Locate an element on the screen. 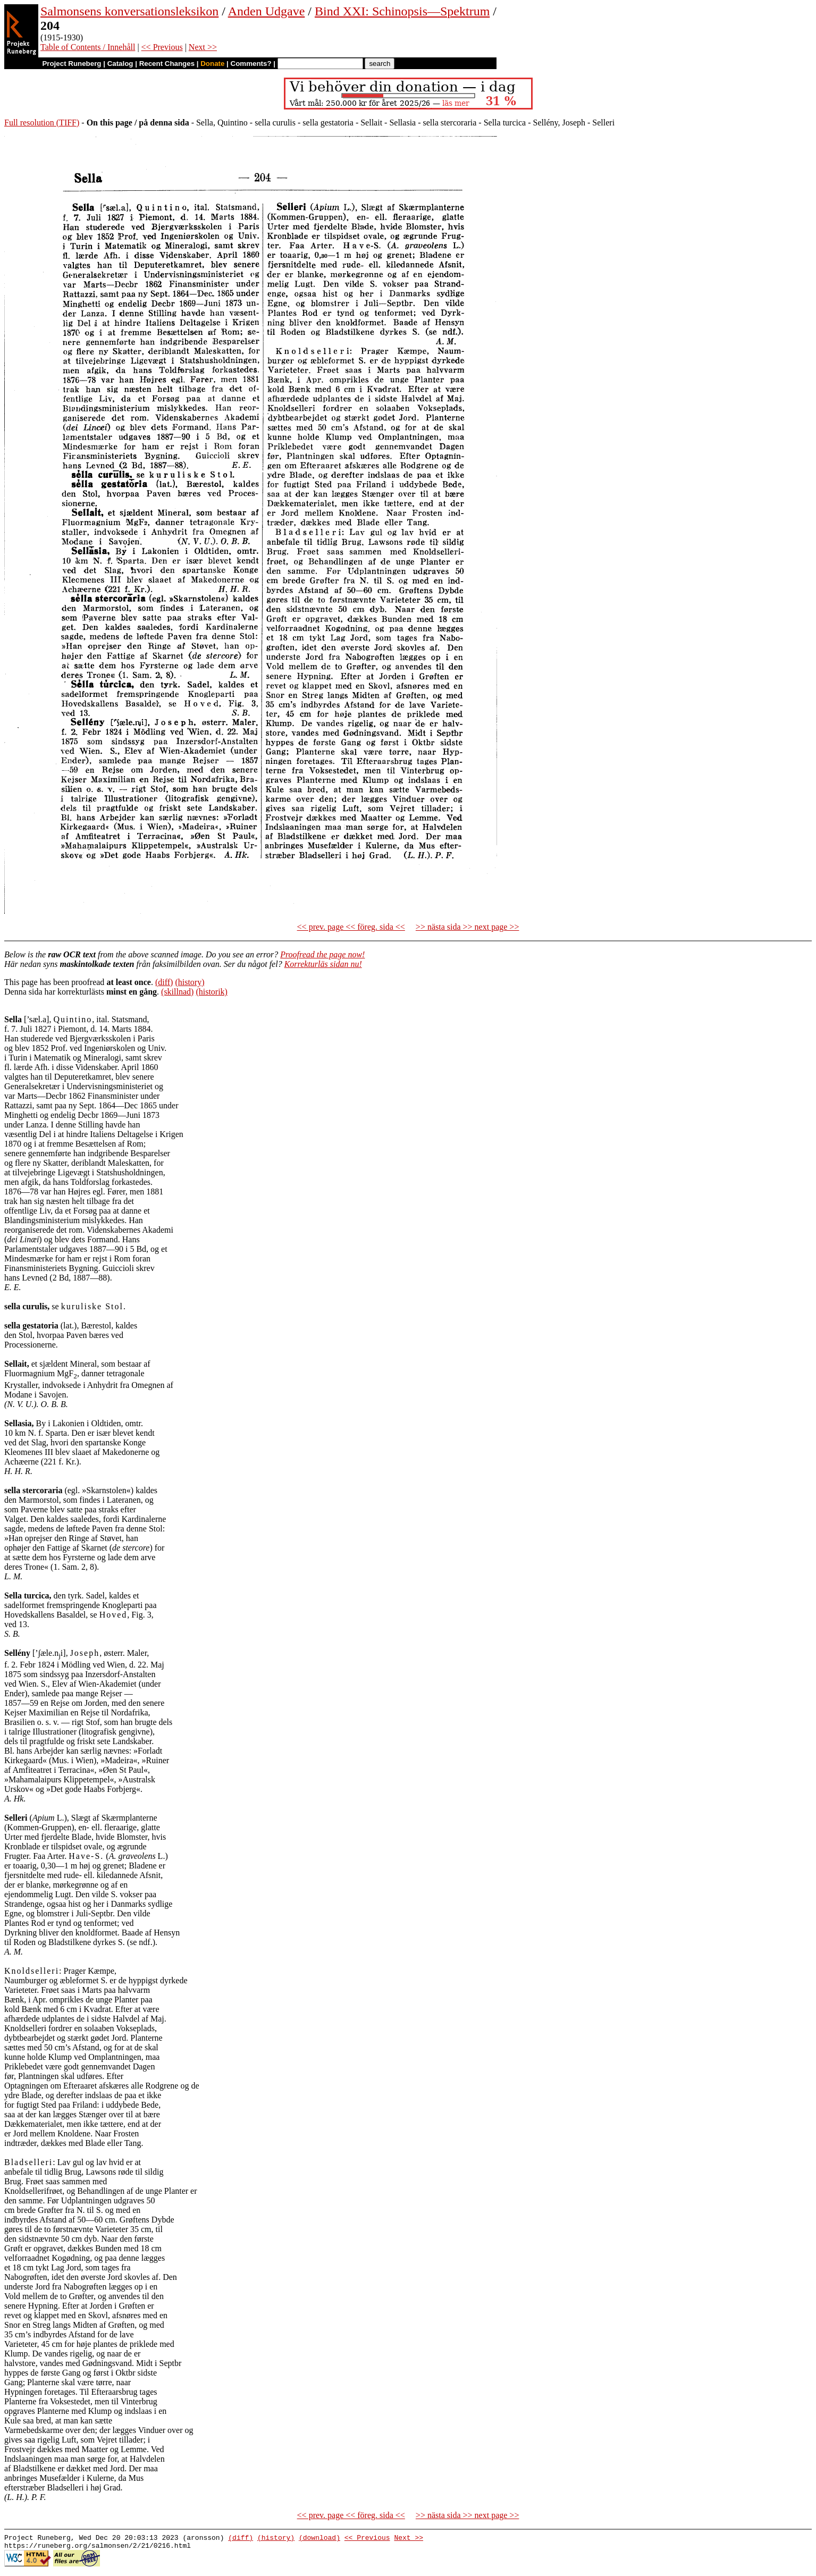 This screenshot has height=2576, width=816. Comments? is located at coordinates (251, 64).